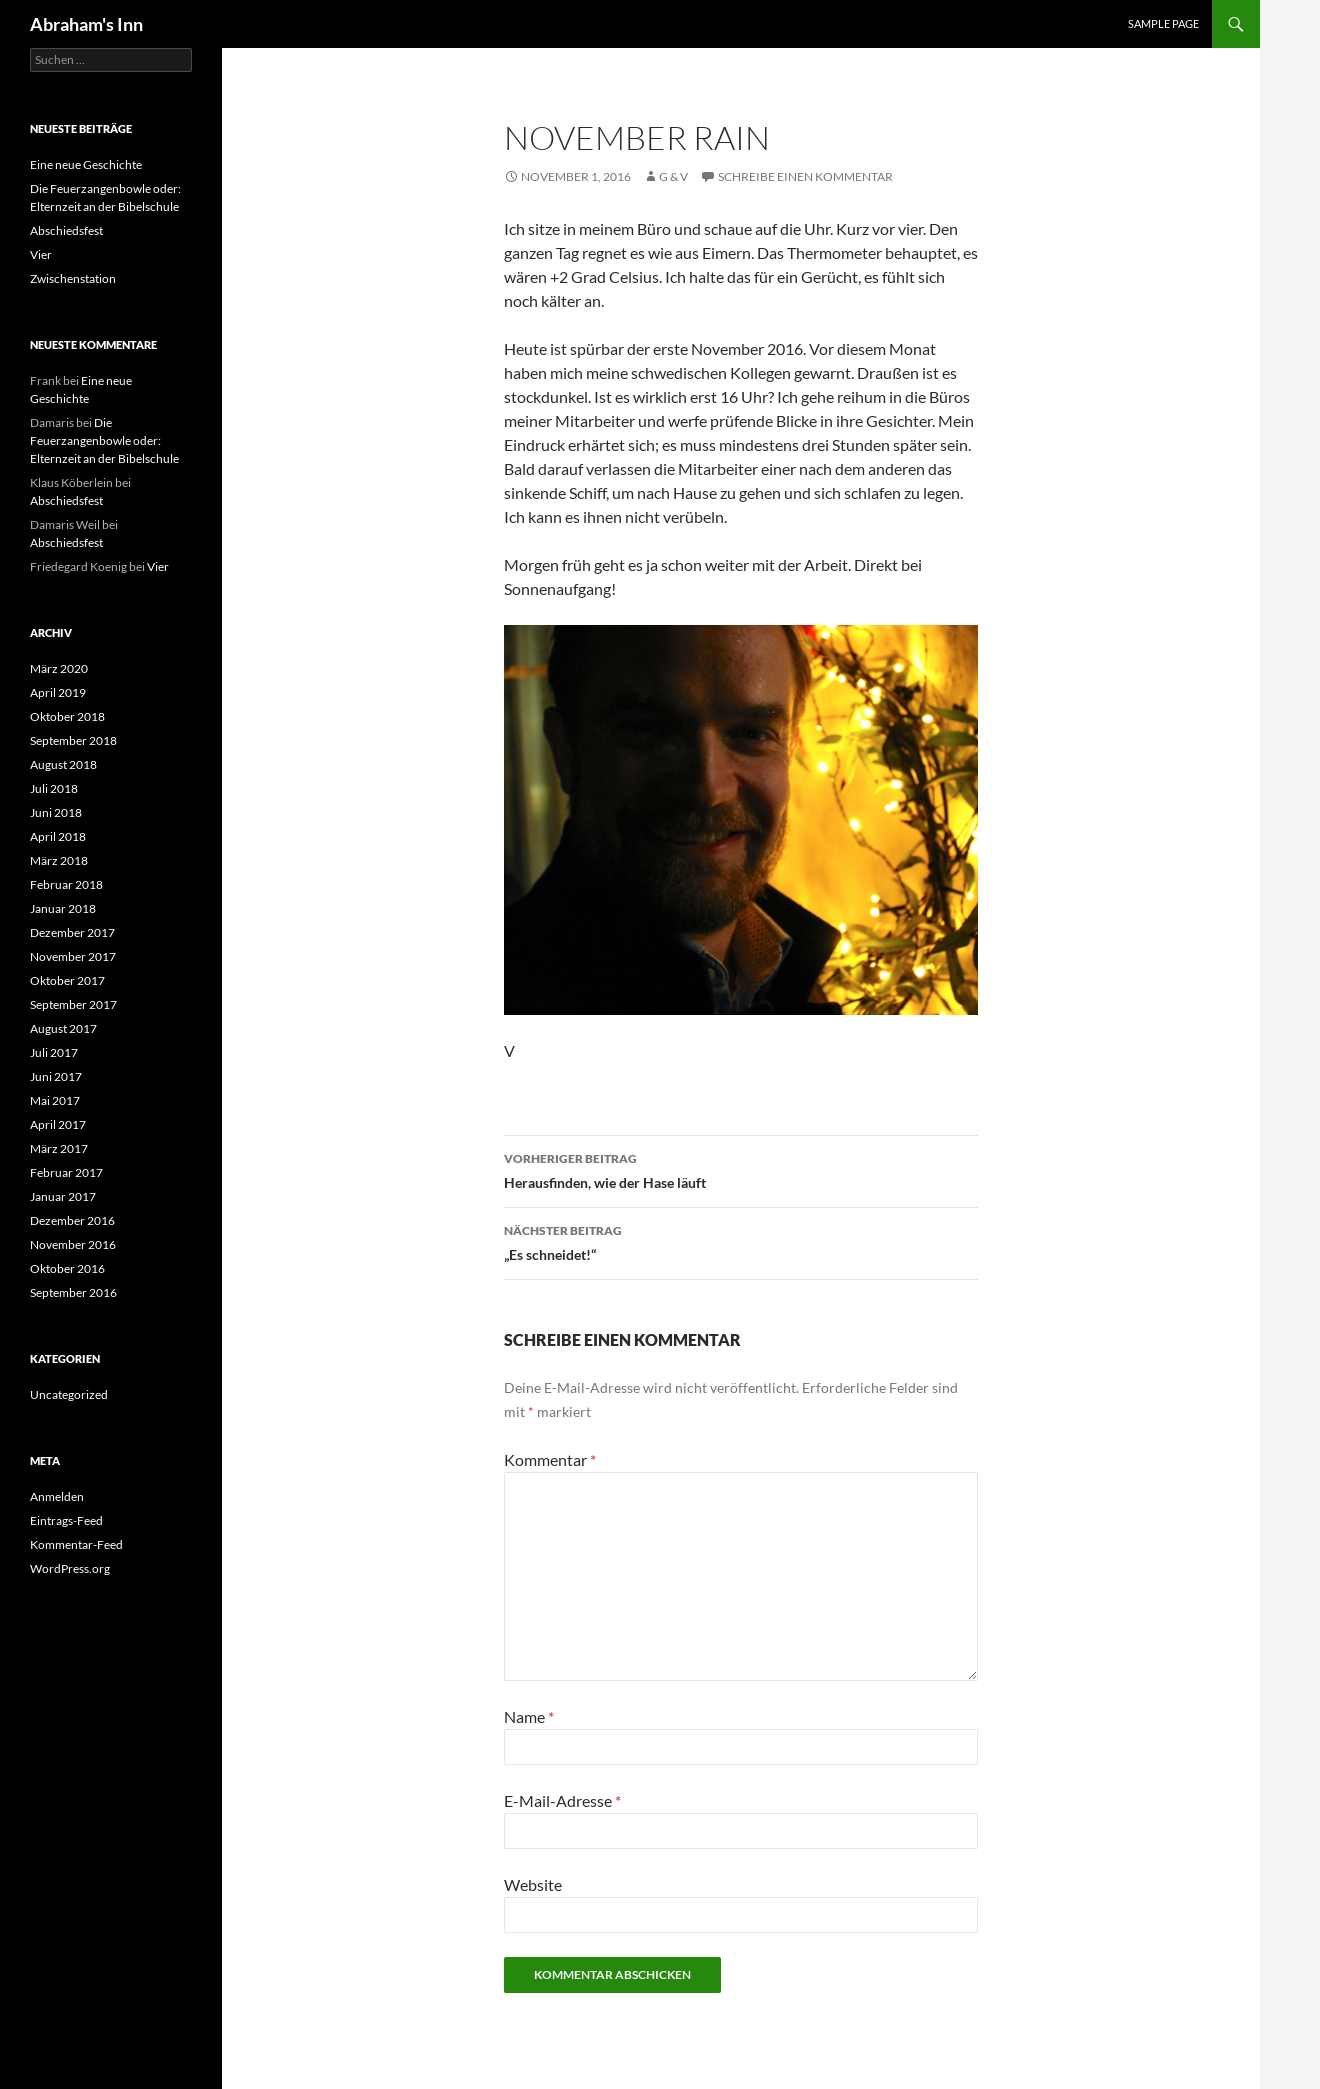 This screenshot has width=1320, height=2089. I want to click on Kommentar-Feed, so click(76, 1544).